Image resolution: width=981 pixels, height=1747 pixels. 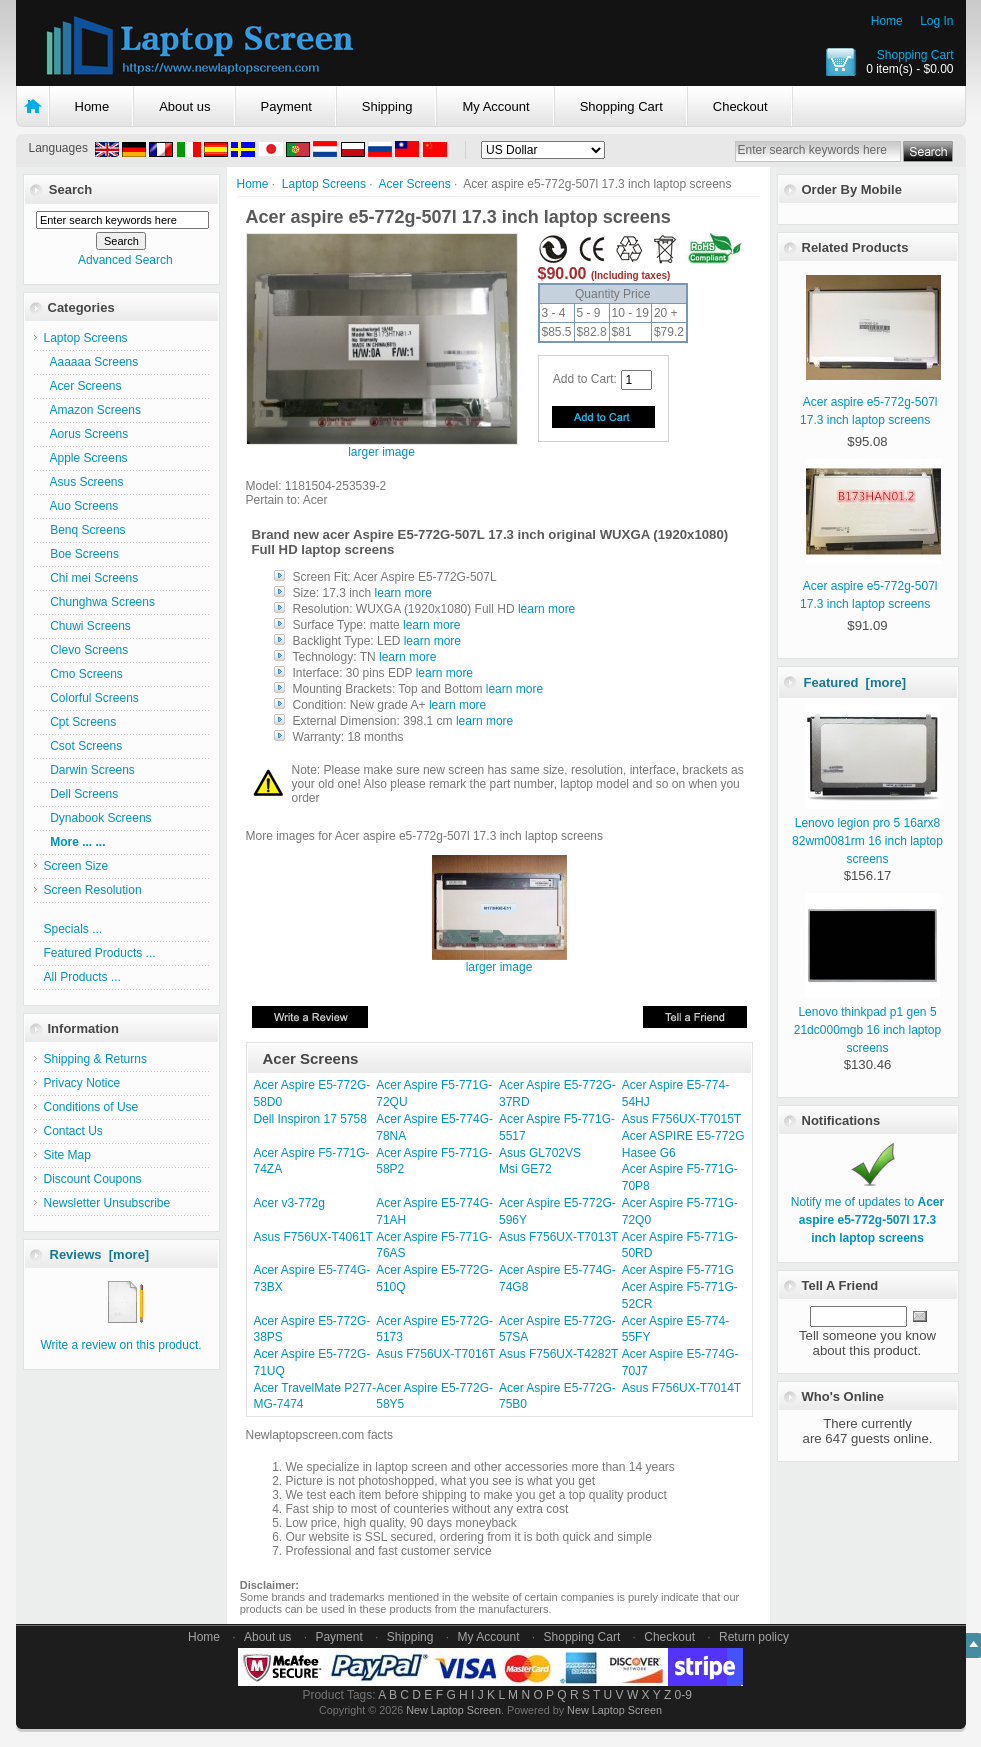 I want to click on Darwin Screens, so click(x=89, y=770).